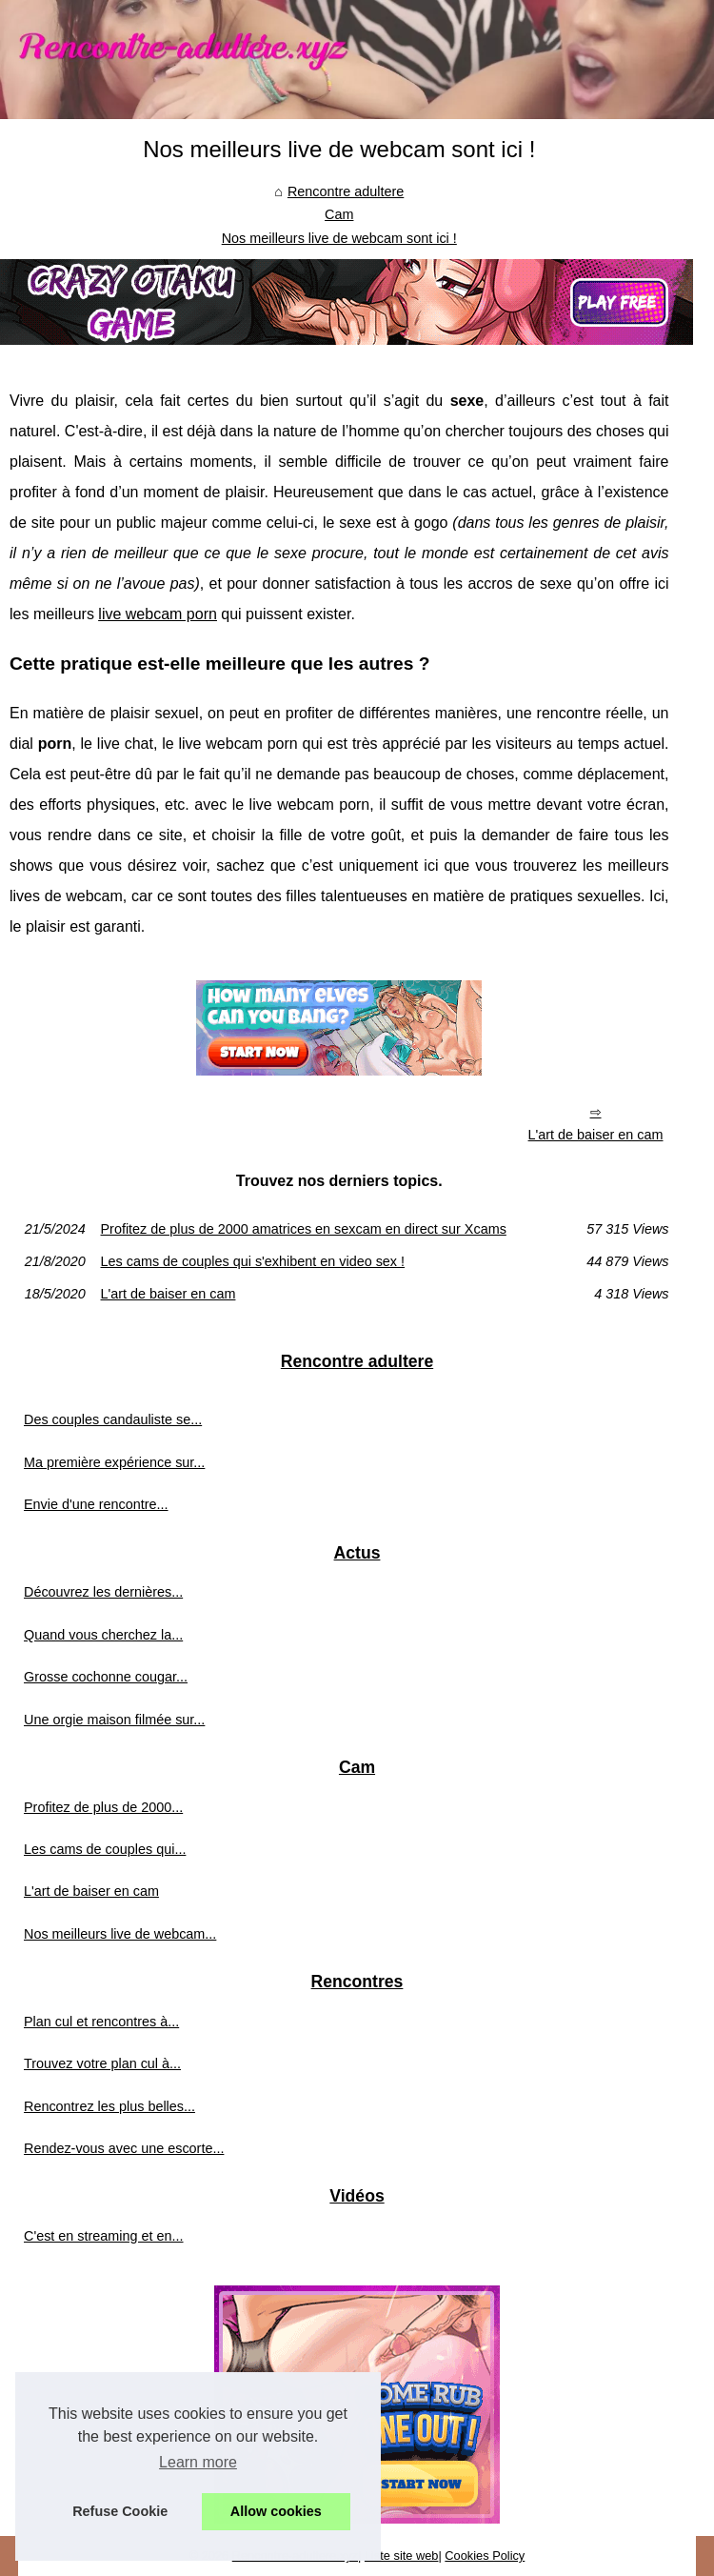 This screenshot has width=714, height=2576. What do you see at coordinates (120, 1934) in the screenshot?
I see `Nos meilleurs live de webcam...` at bounding box center [120, 1934].